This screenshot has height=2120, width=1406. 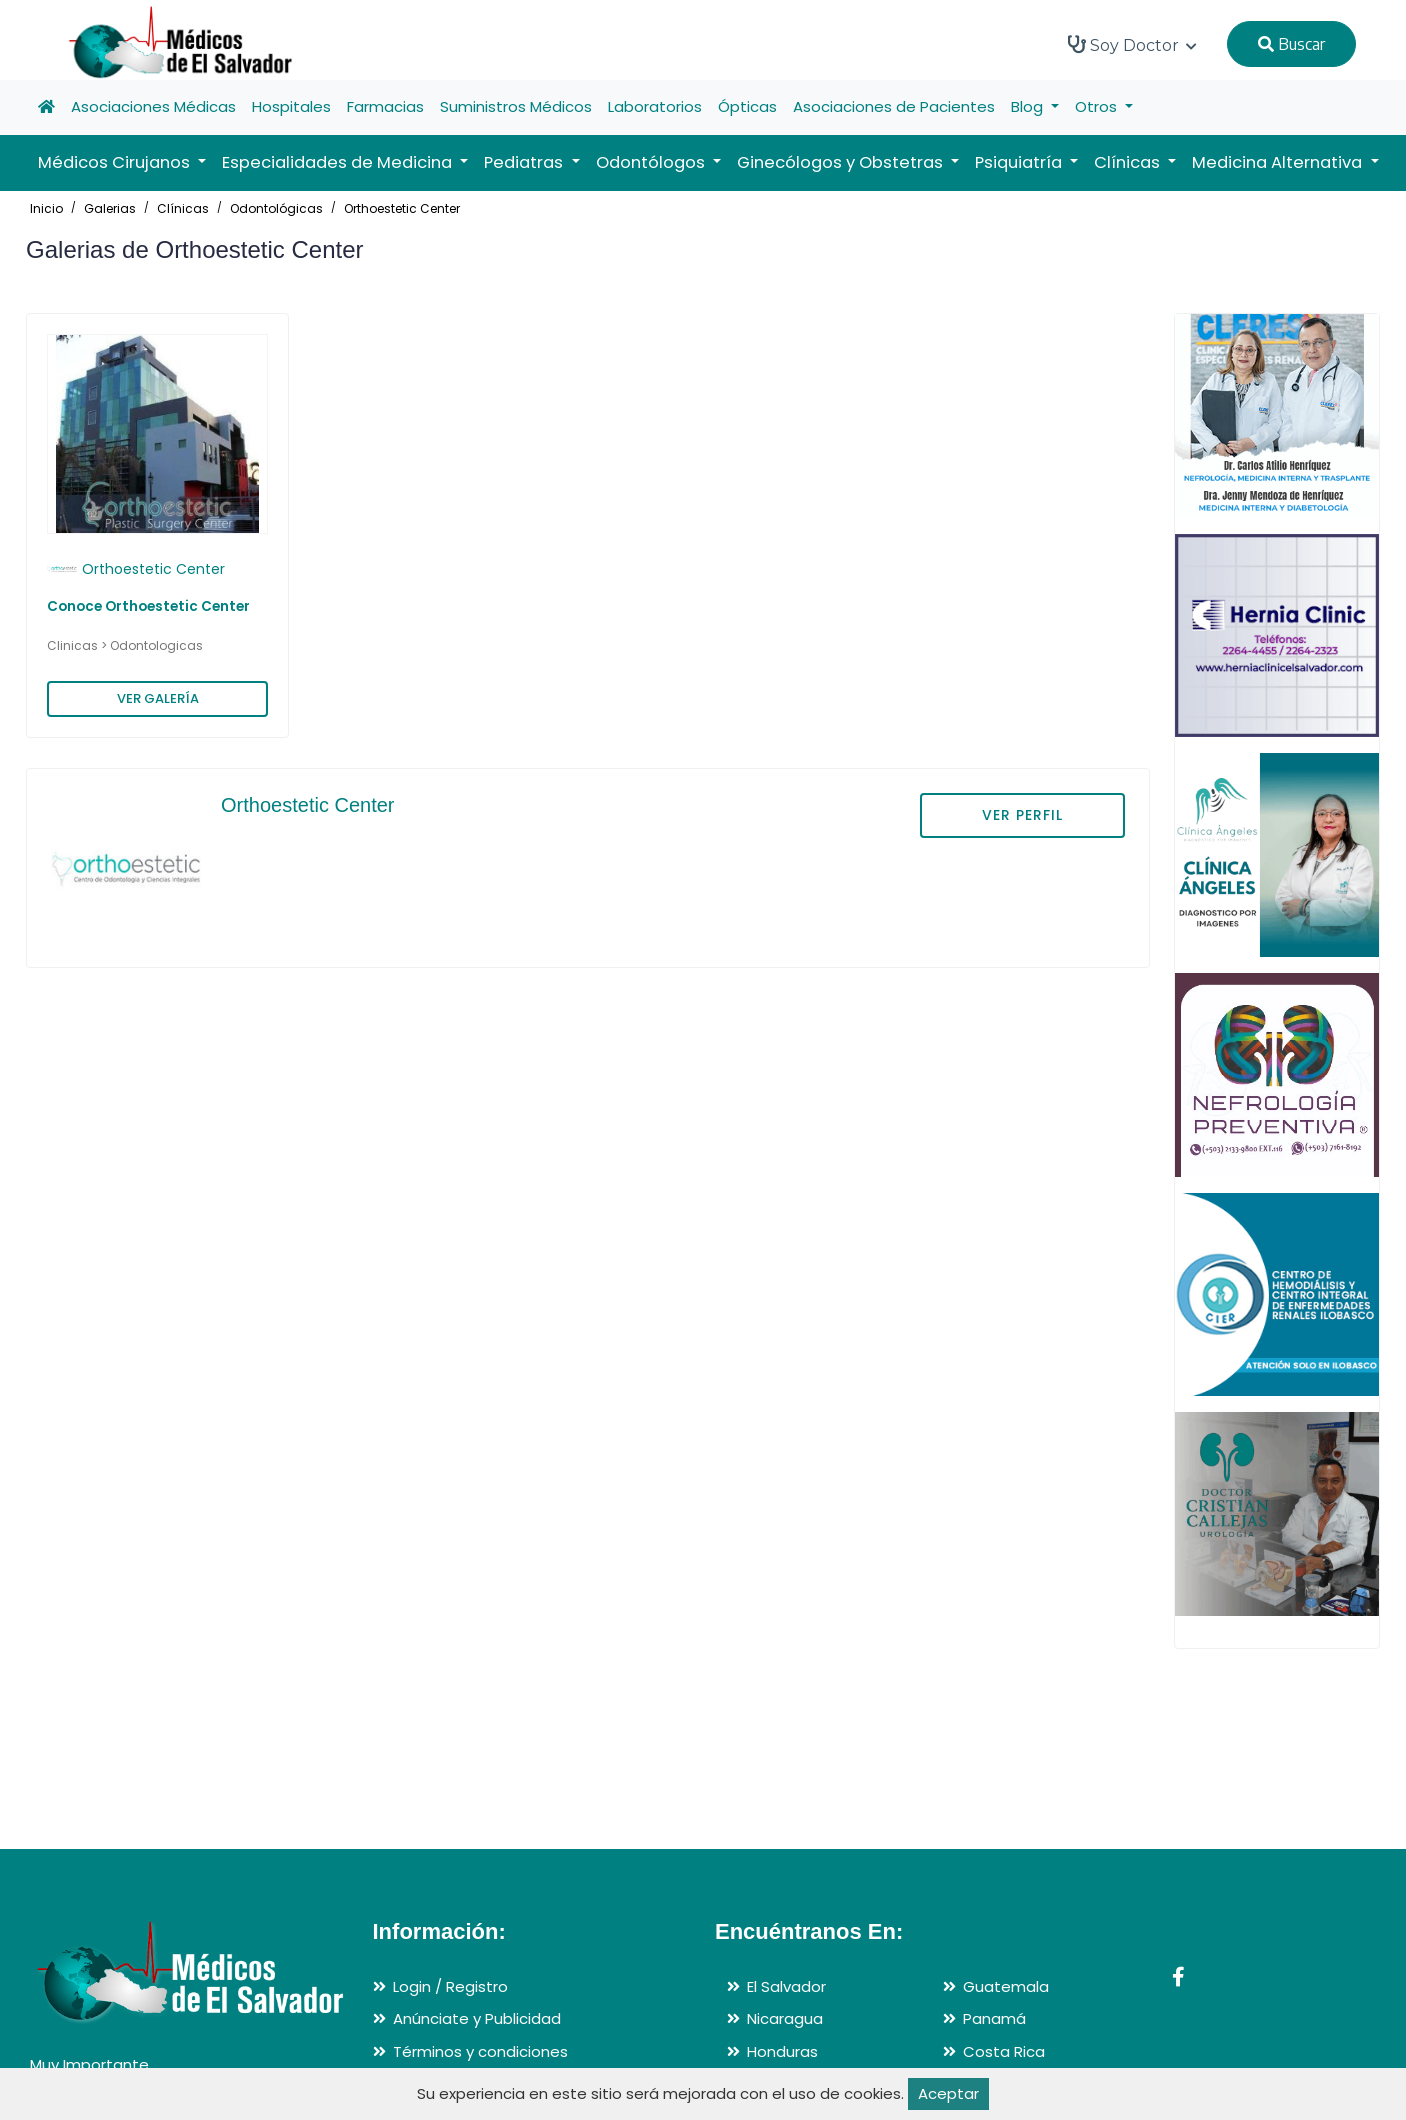 I want to click on Psiquiatría [button], so click(x=1020, y=162).